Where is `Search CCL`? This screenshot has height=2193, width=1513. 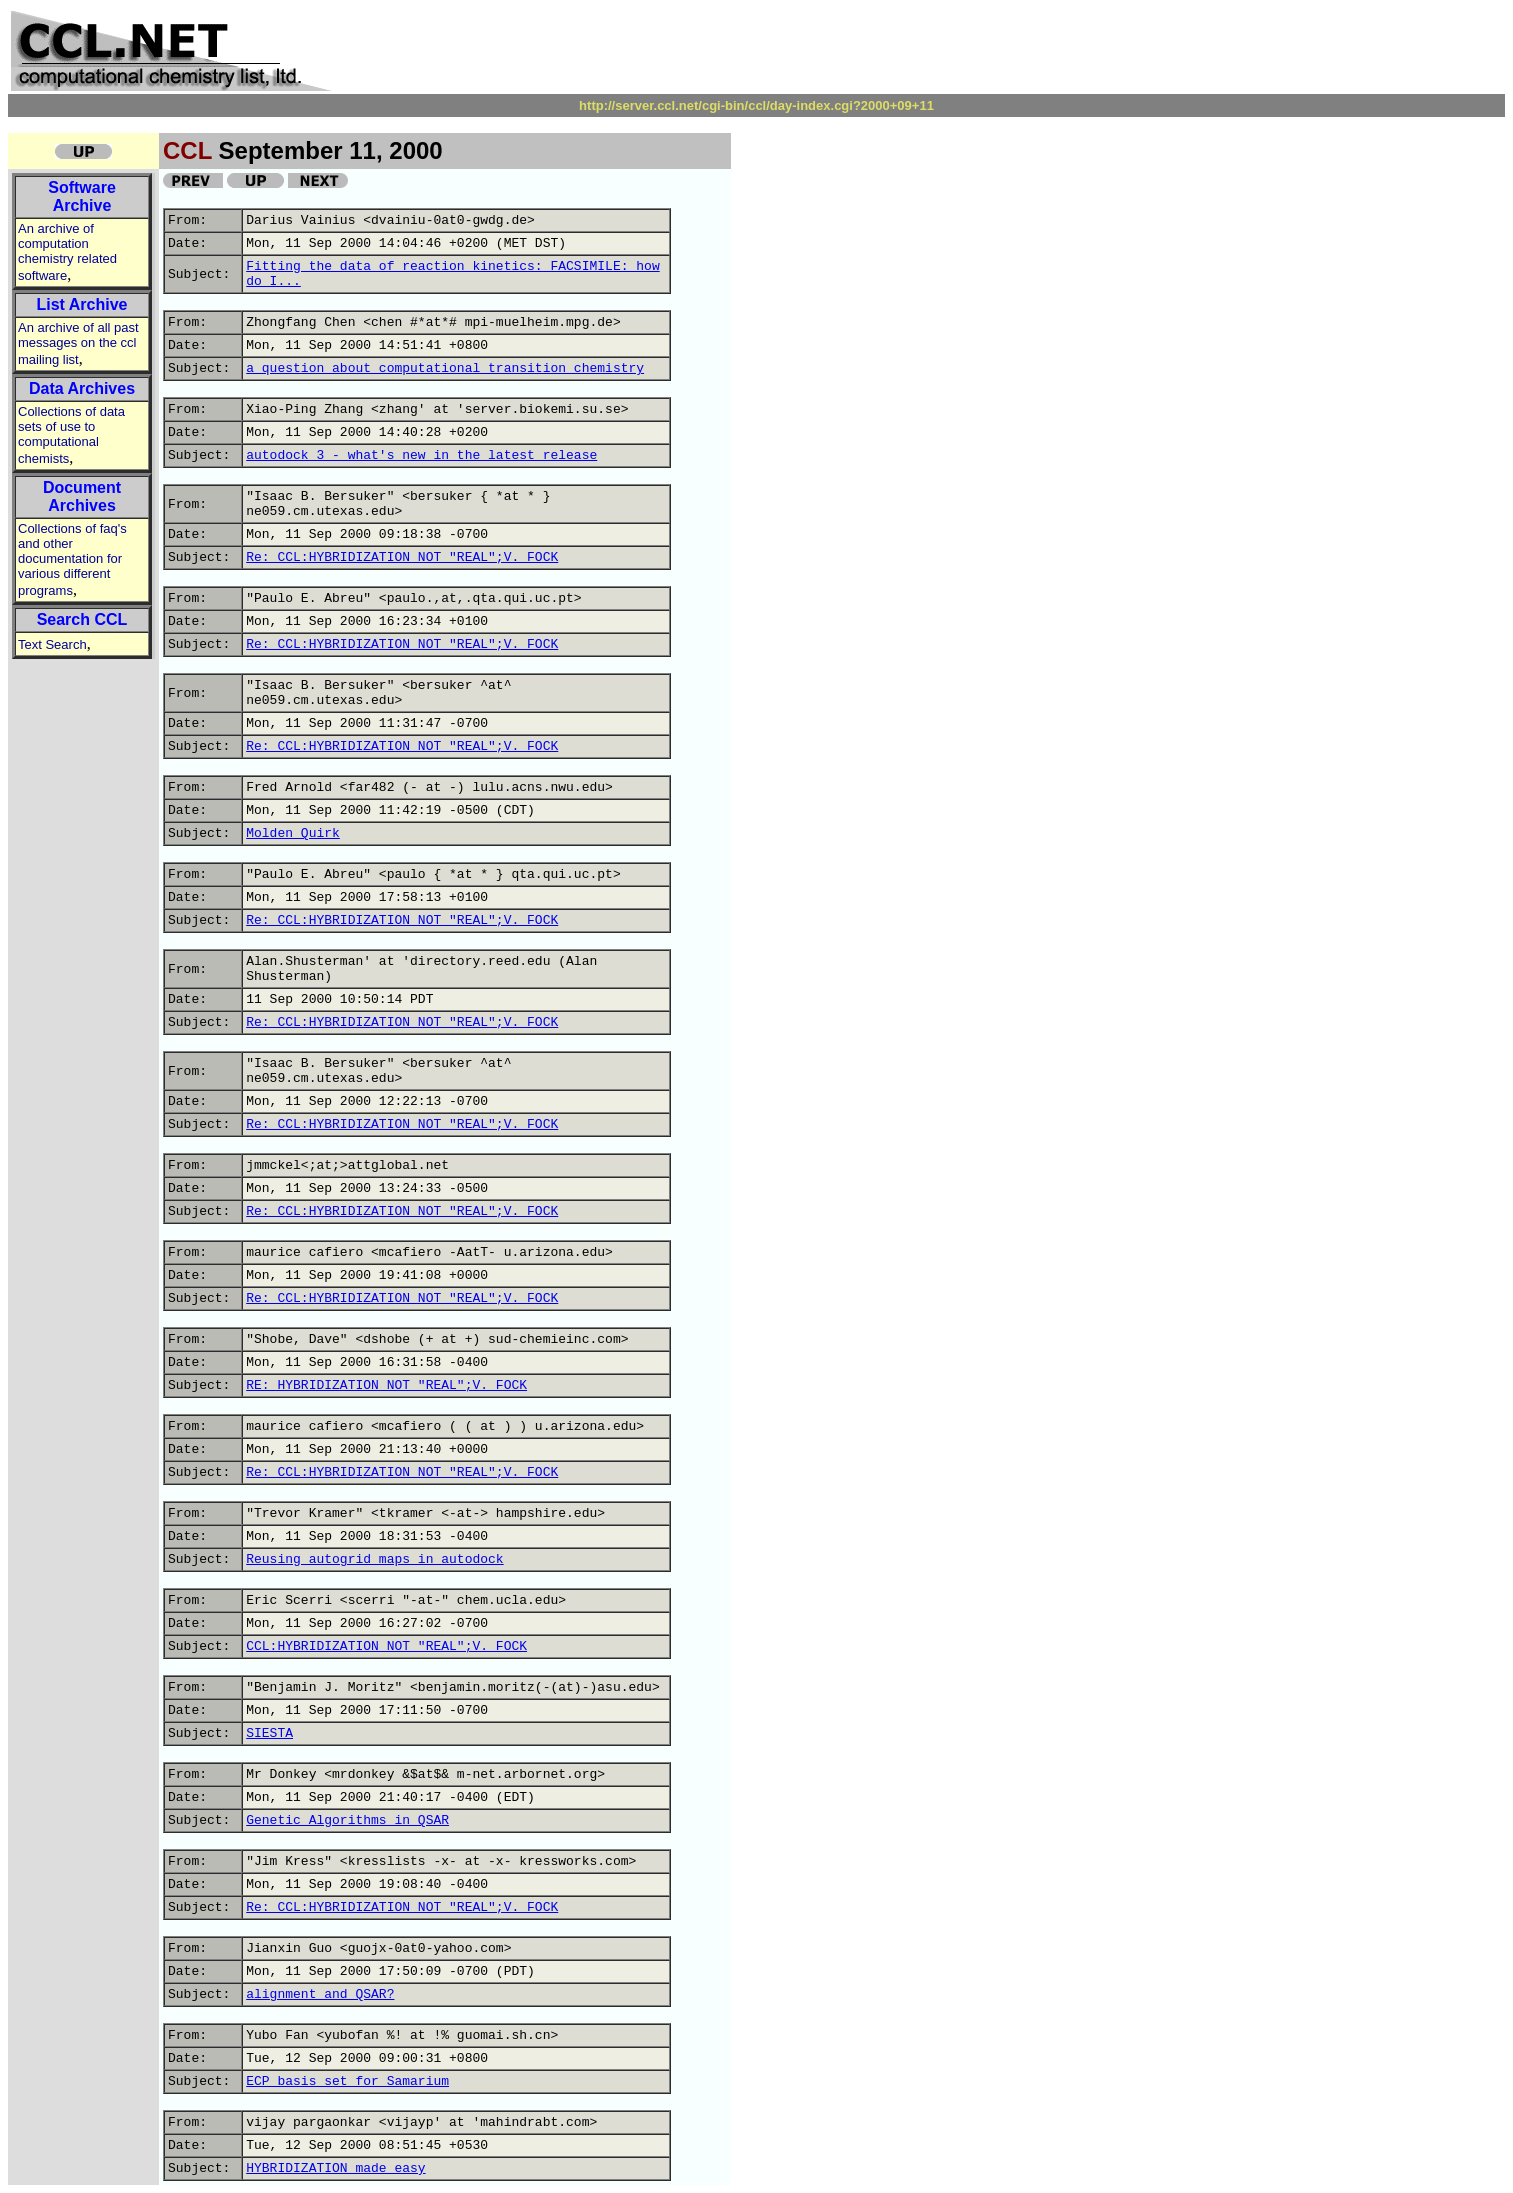 Search CCL is located at coordinates (82, 619).